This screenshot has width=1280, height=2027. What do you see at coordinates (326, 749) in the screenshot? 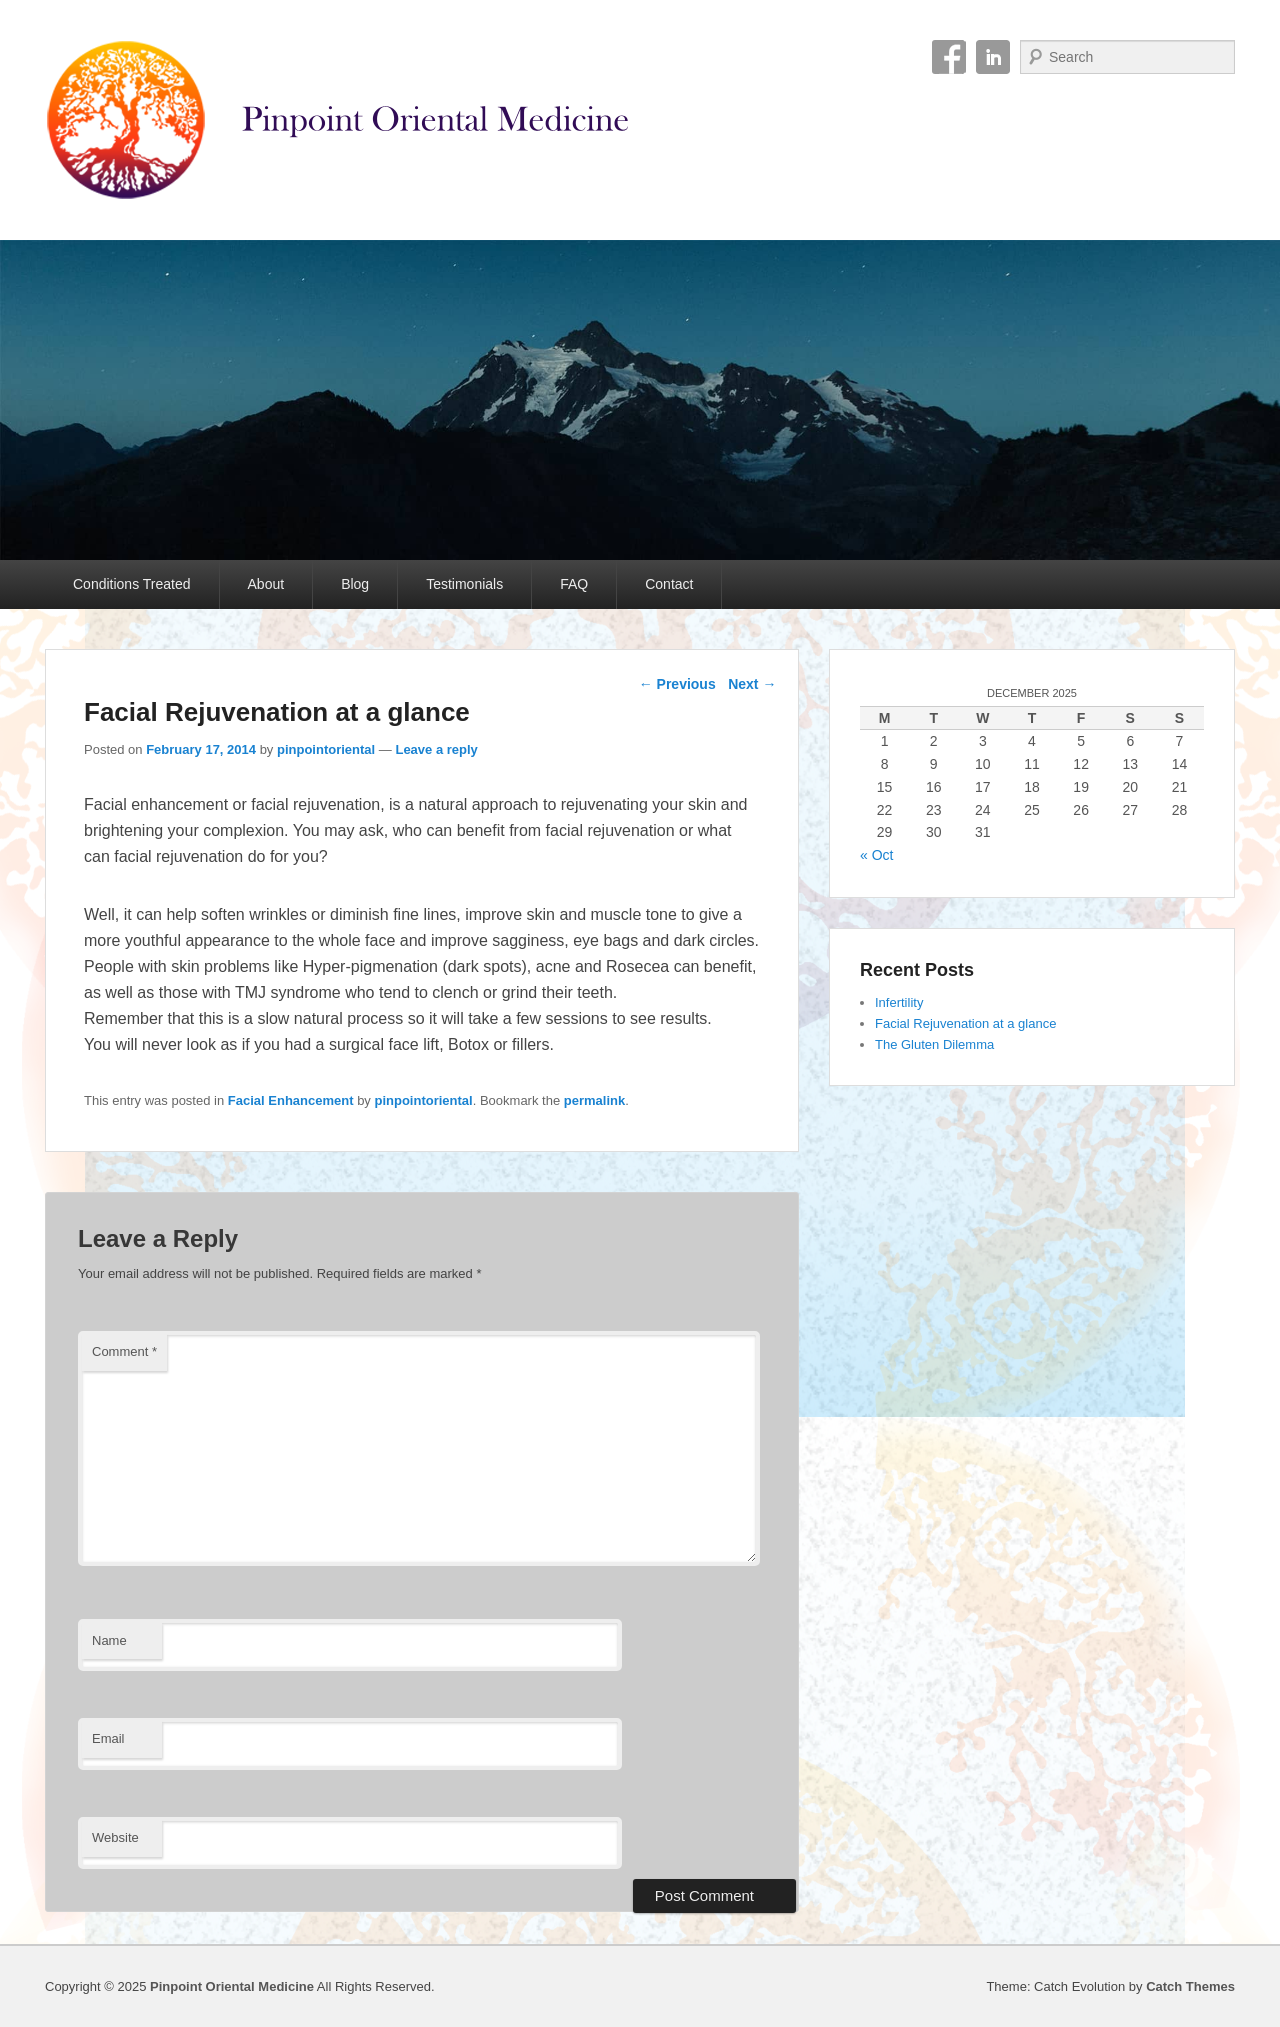
I see `pinpointoriental` at bounding box center [326, 749].